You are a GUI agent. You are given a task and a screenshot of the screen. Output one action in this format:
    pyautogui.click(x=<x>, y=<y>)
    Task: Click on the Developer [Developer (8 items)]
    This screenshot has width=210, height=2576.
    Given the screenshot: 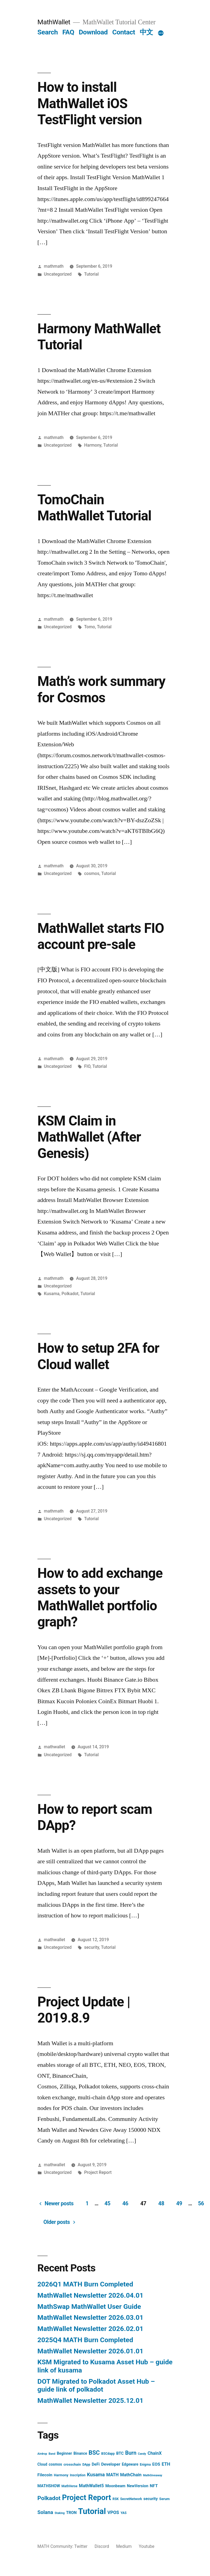 What is the action you would take?
    pyautogui.click(x=110, y=2464)
    